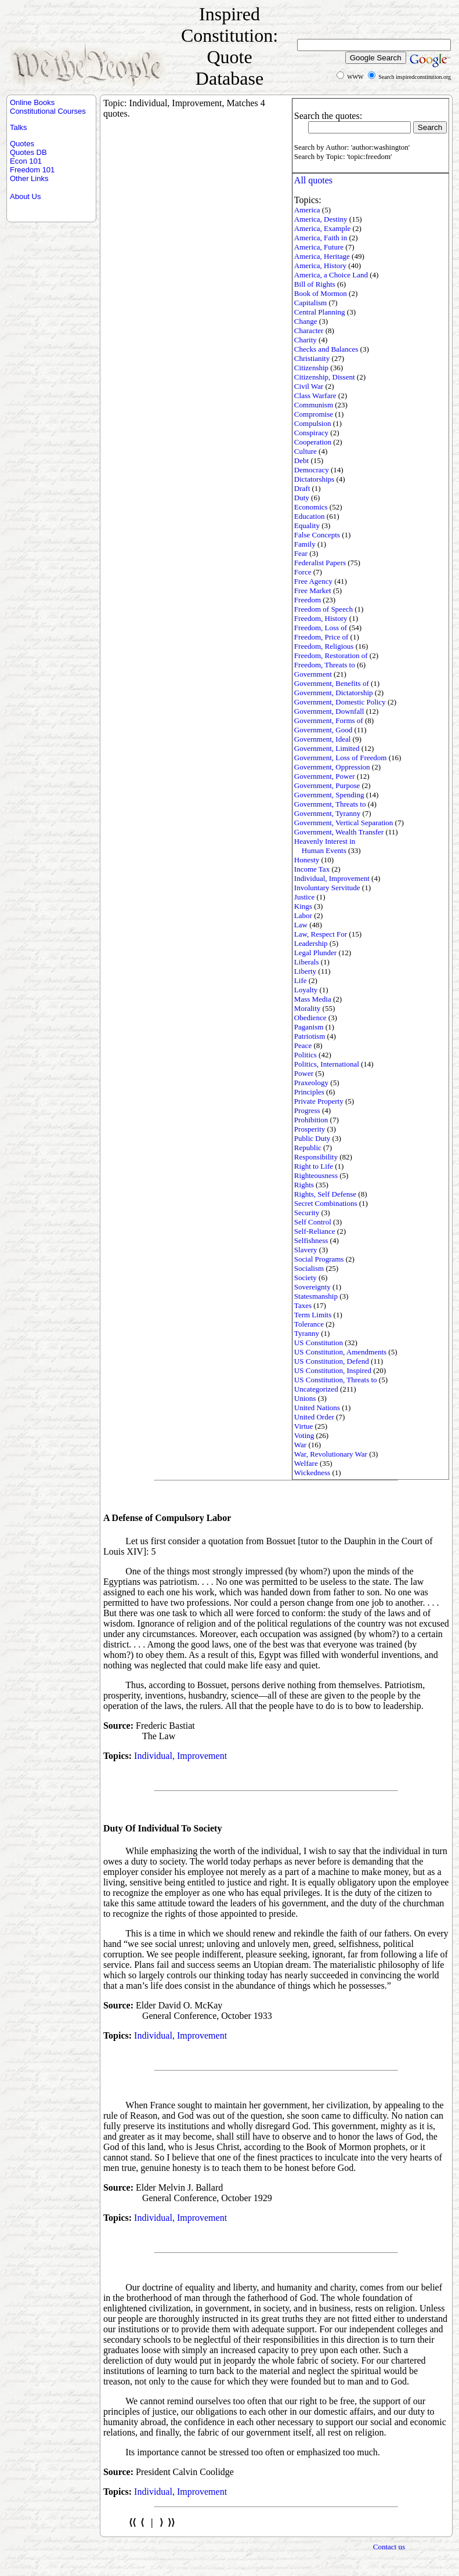 This screenshot has width=459, height=2576. I want to click on Heavenly Interest in Human Events, so click(324, 846).